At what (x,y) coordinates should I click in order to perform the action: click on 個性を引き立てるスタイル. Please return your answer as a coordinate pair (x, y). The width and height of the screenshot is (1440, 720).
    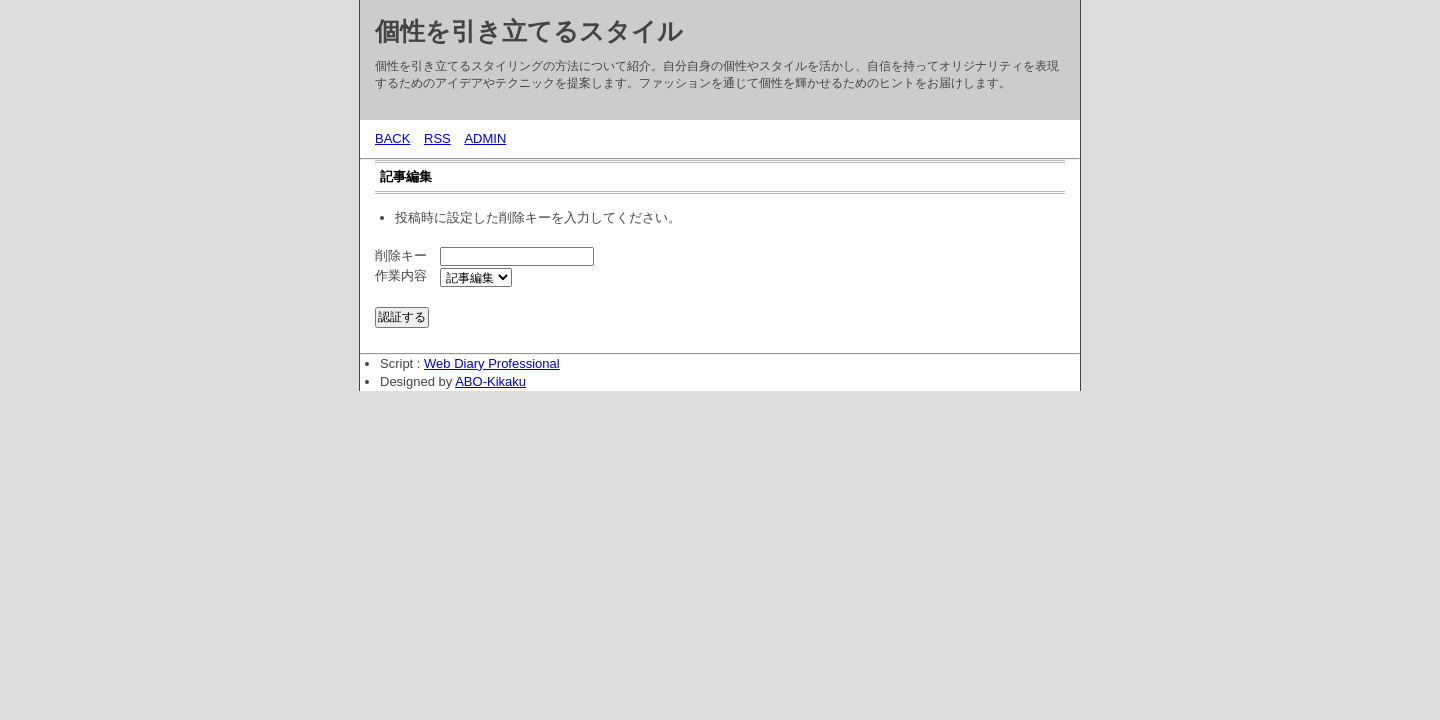
    Looking at the image, I should click on (529, 31).